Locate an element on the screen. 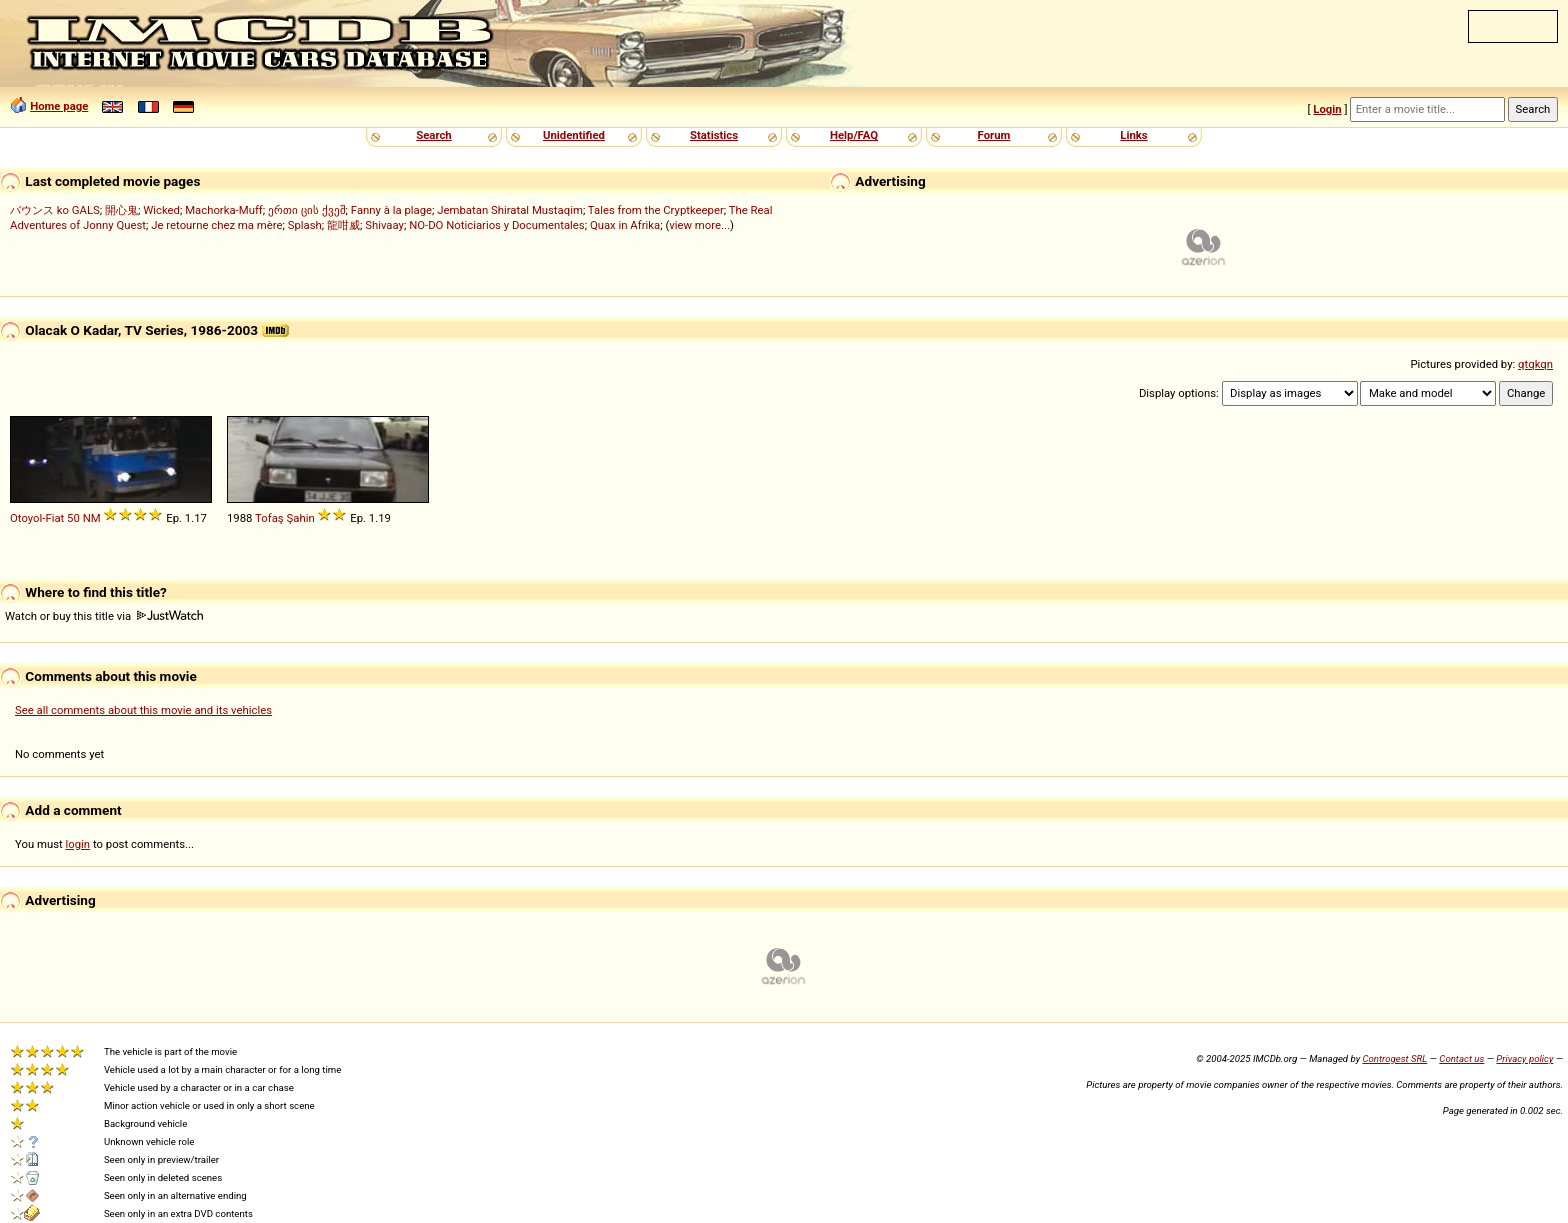 The width and height of the screenshot is (1568, 1223). Contact us is located at coordinates (1461, 1058).